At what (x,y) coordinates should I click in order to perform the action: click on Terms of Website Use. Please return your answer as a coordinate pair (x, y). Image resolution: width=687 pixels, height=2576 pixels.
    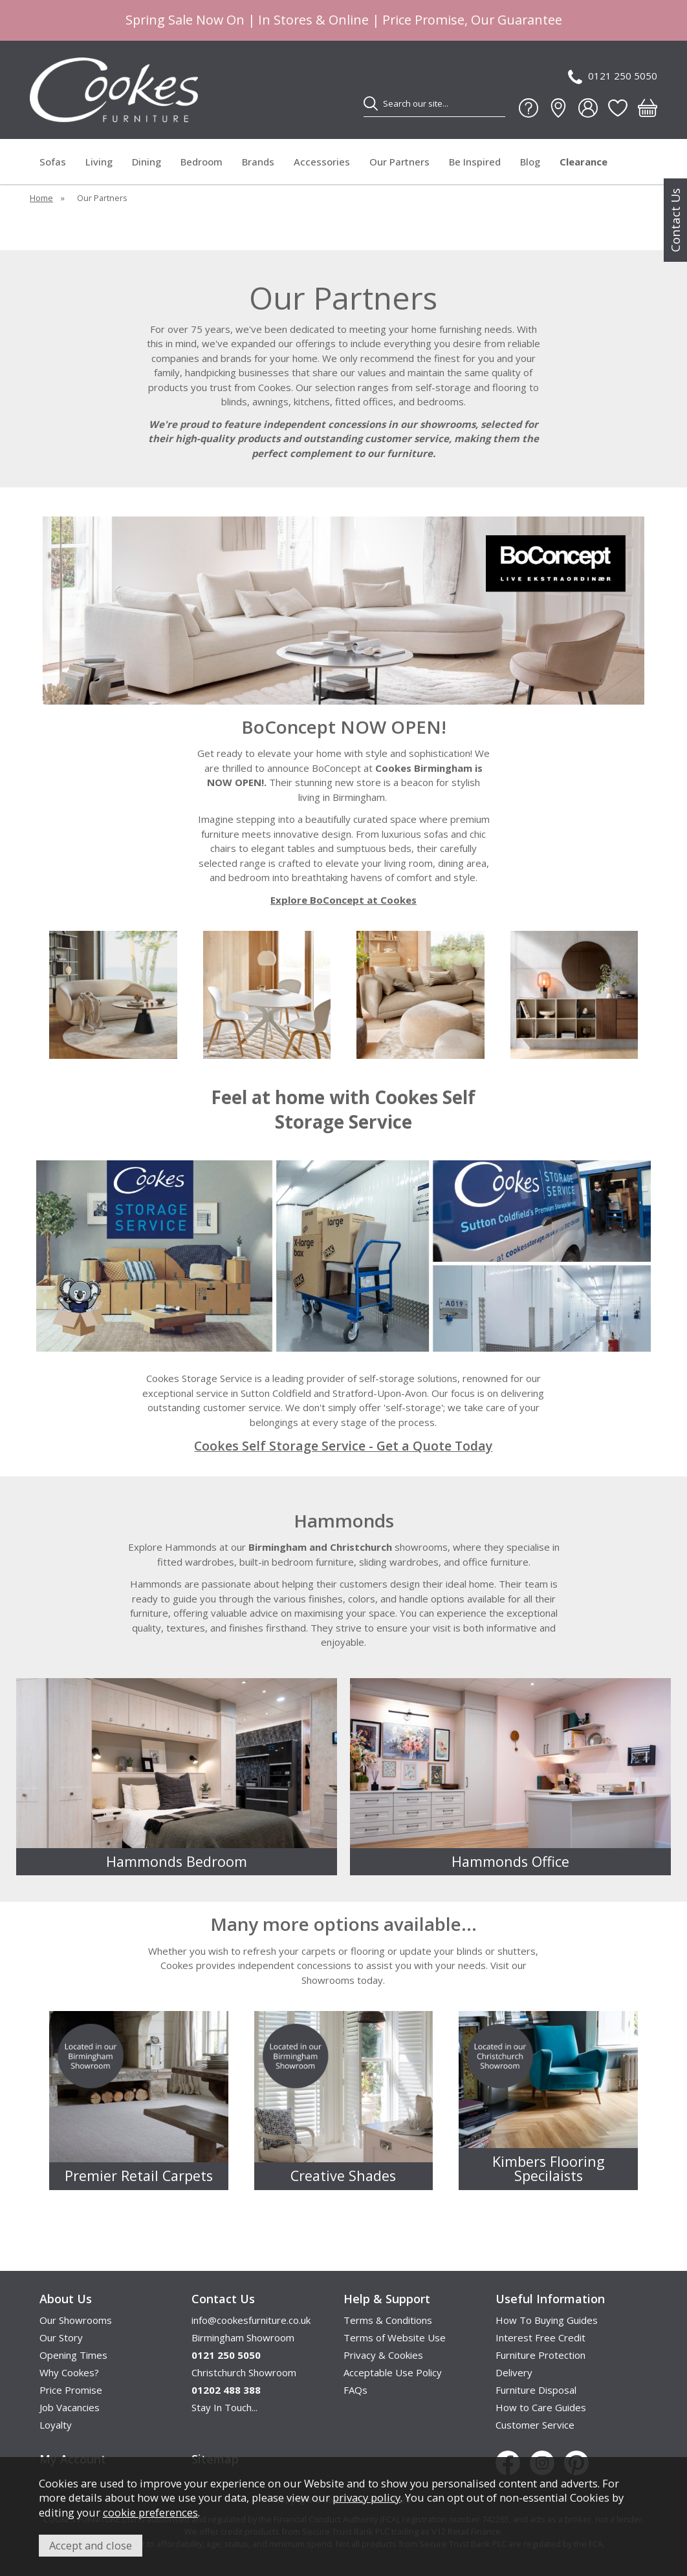
    Looking at the image, I should click on (395, 2337).